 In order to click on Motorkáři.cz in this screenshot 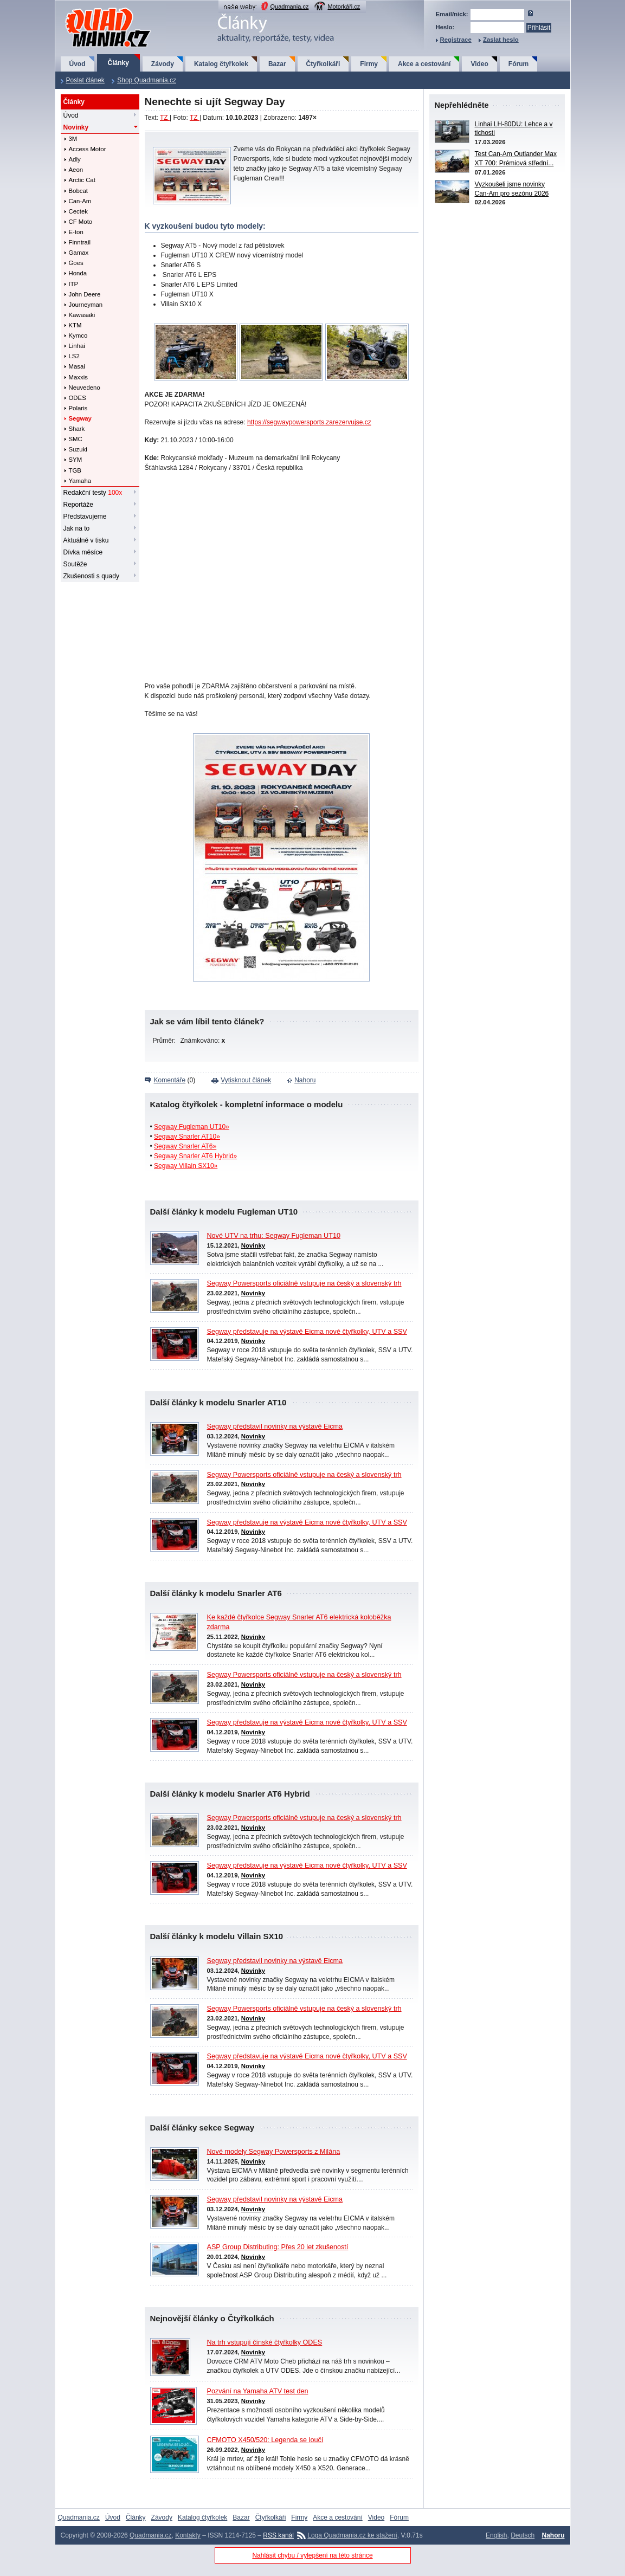, I will do `click(343, 6)`.